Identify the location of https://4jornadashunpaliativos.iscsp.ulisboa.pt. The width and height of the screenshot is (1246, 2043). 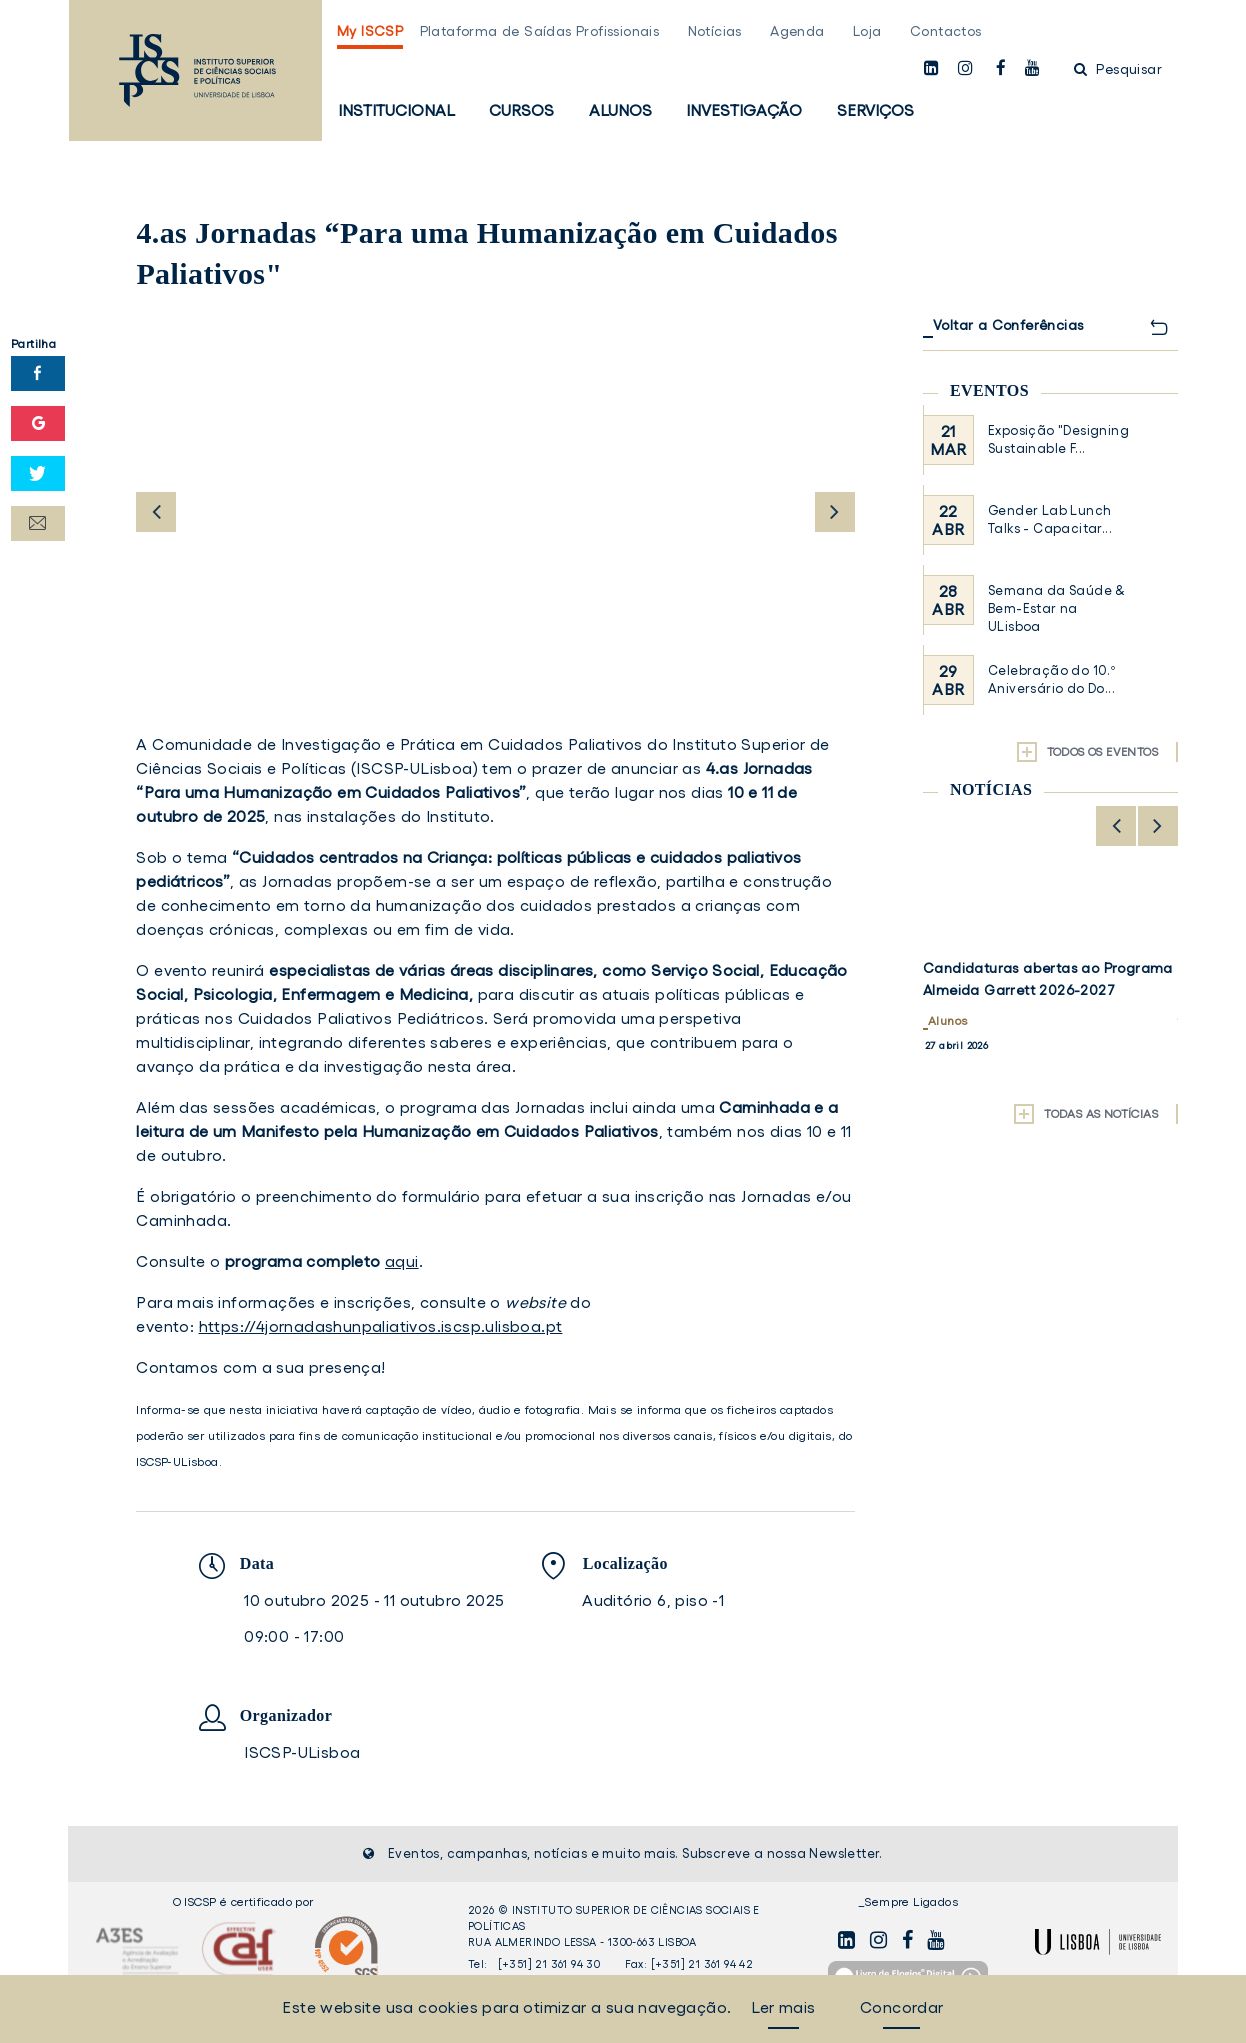
(381, 1326).